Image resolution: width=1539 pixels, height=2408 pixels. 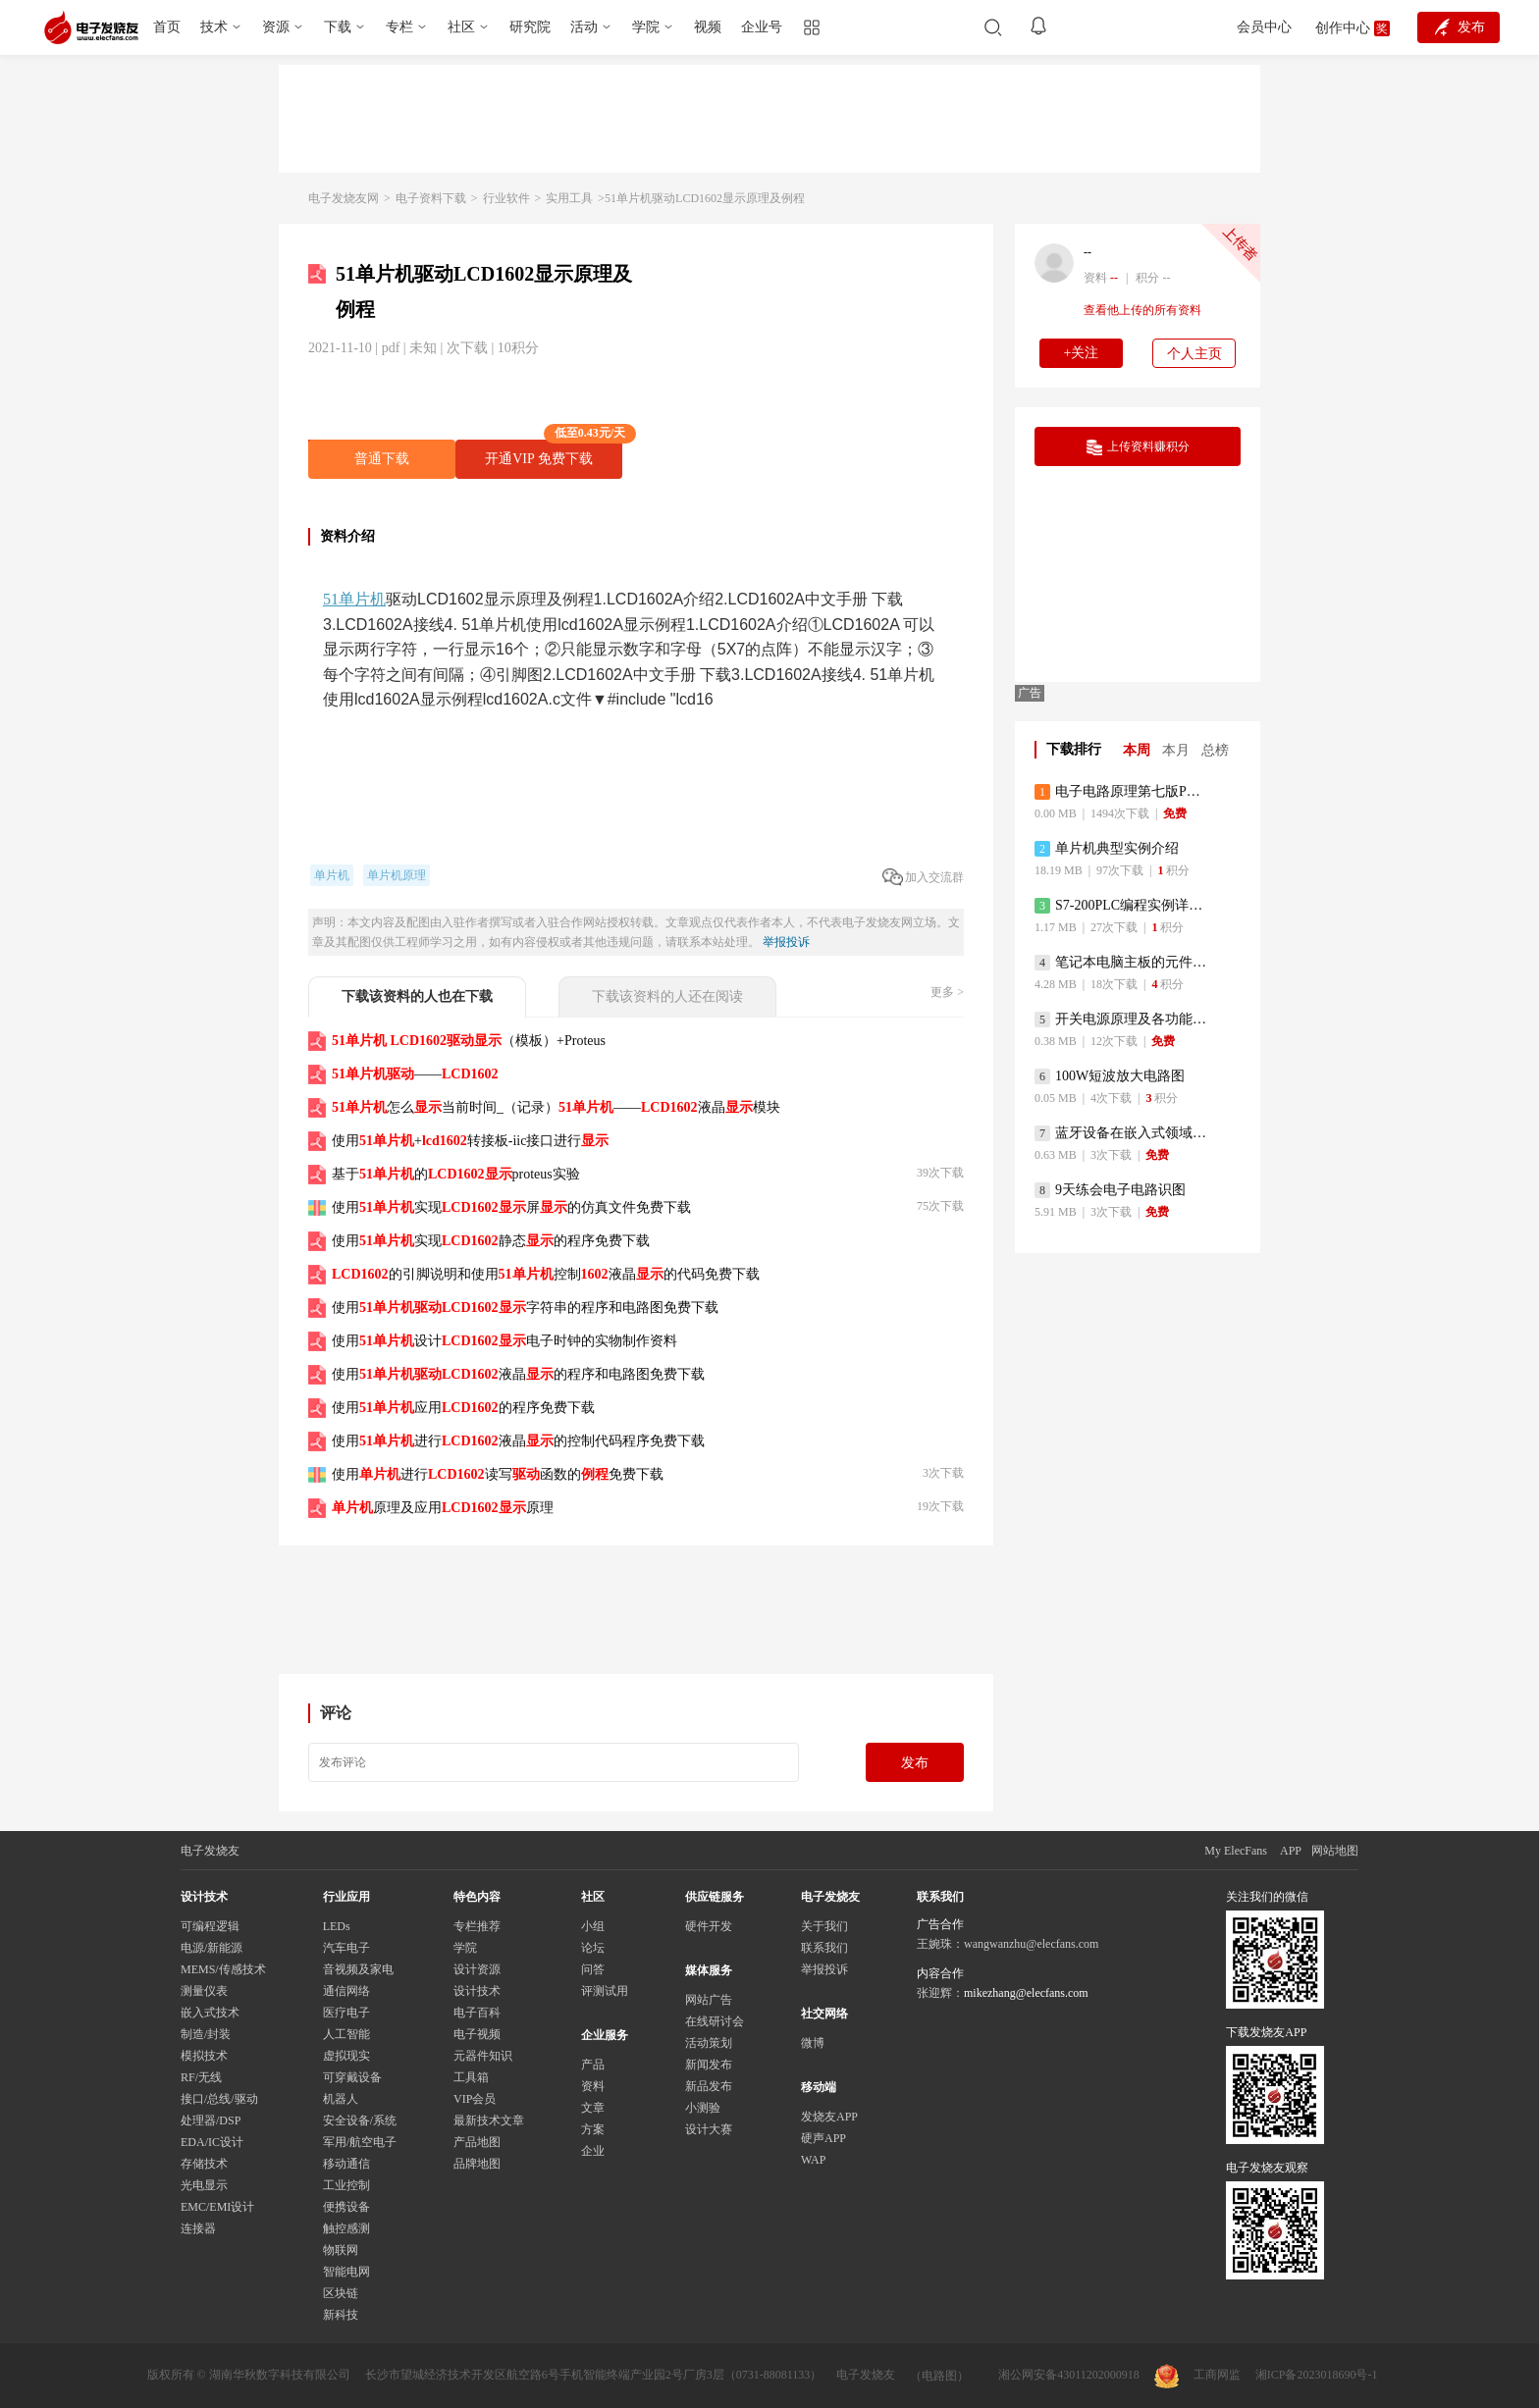 I want to click on 联系我们, so click(x=824, y=1948).